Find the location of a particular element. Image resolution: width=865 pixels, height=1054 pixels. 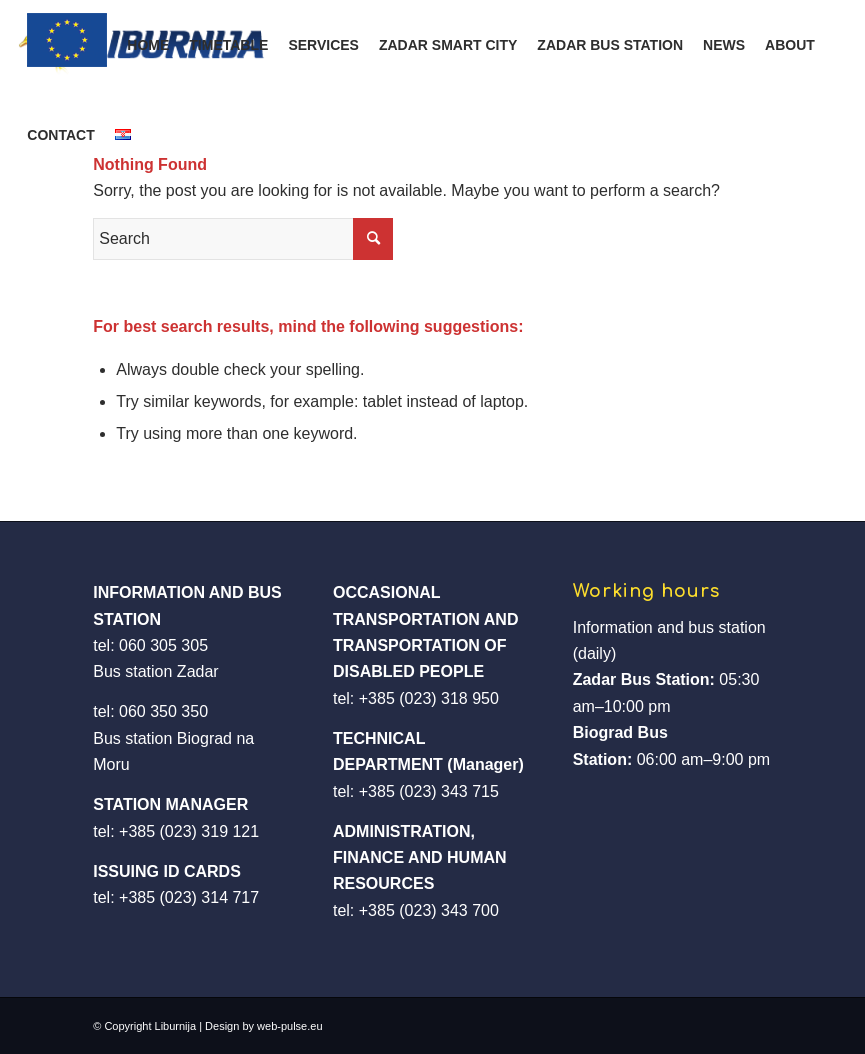

+385 (023) 319 121 is located at coordinates (189, 831).